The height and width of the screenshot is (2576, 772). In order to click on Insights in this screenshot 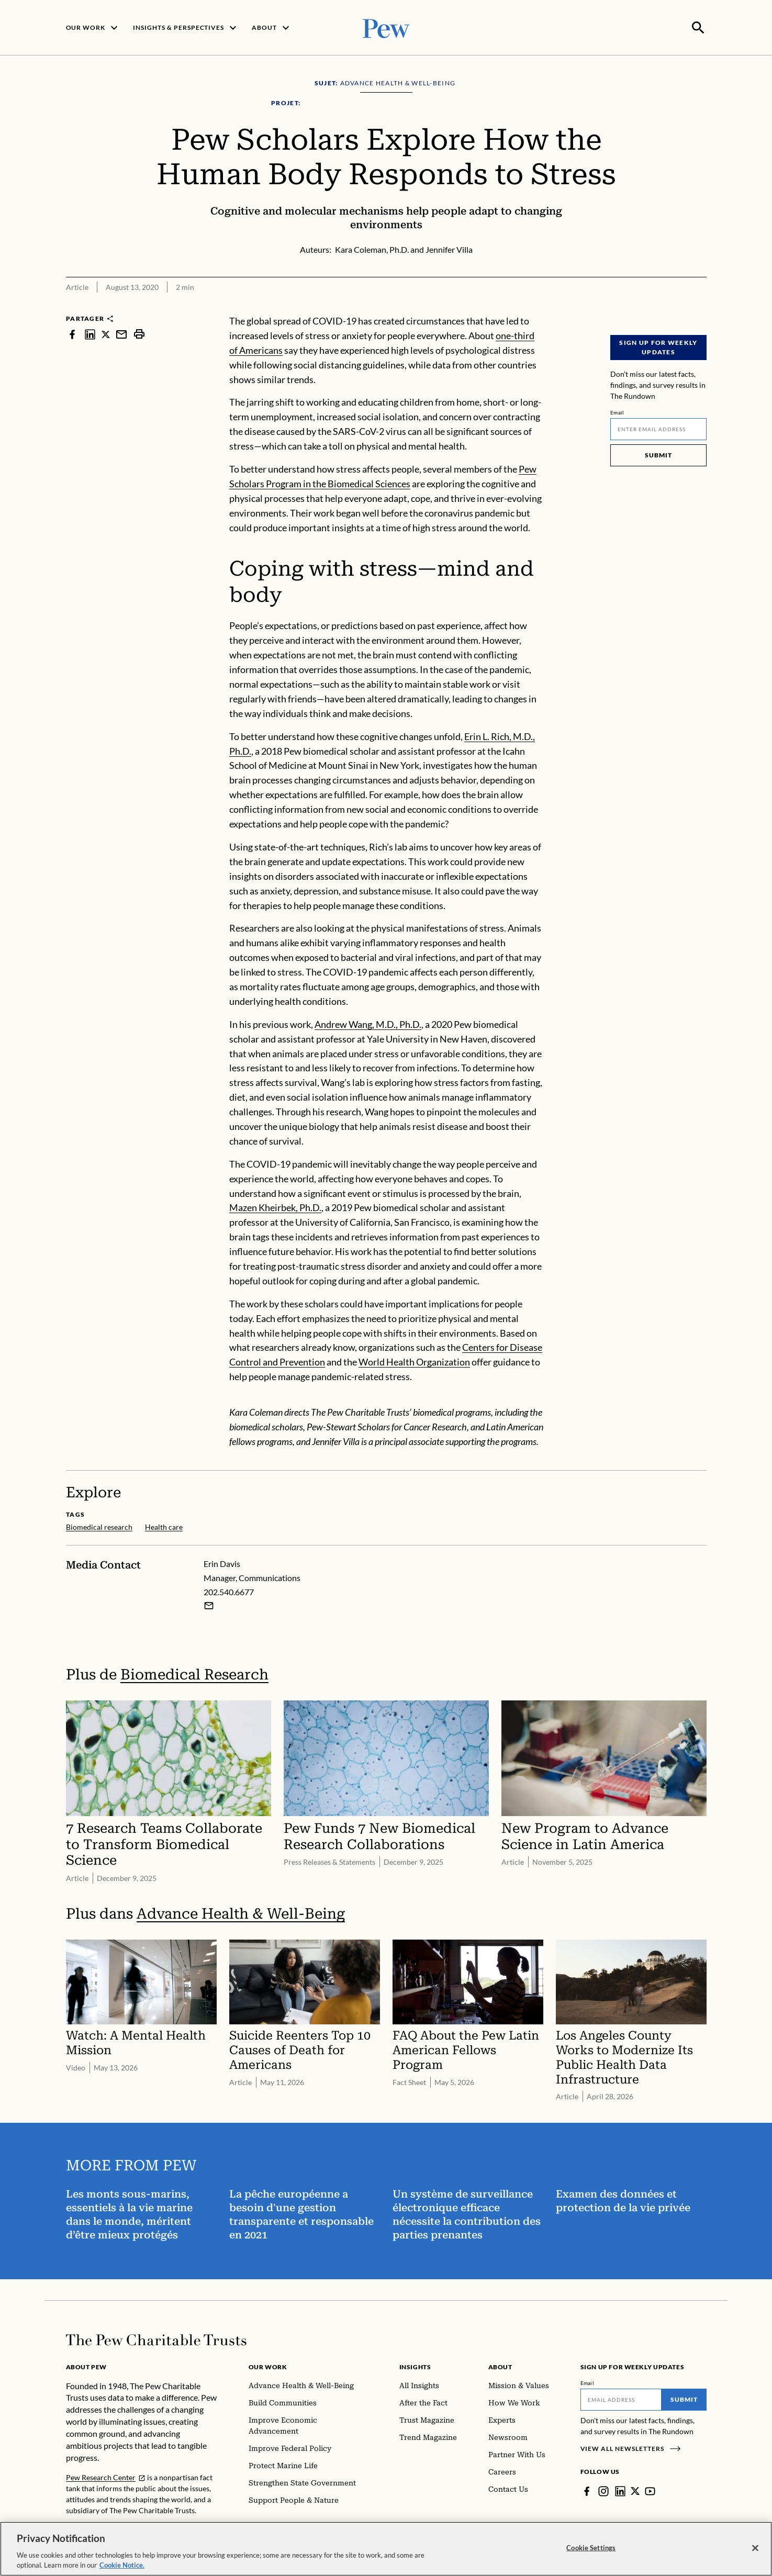, I will do `click(415, 2366)`.